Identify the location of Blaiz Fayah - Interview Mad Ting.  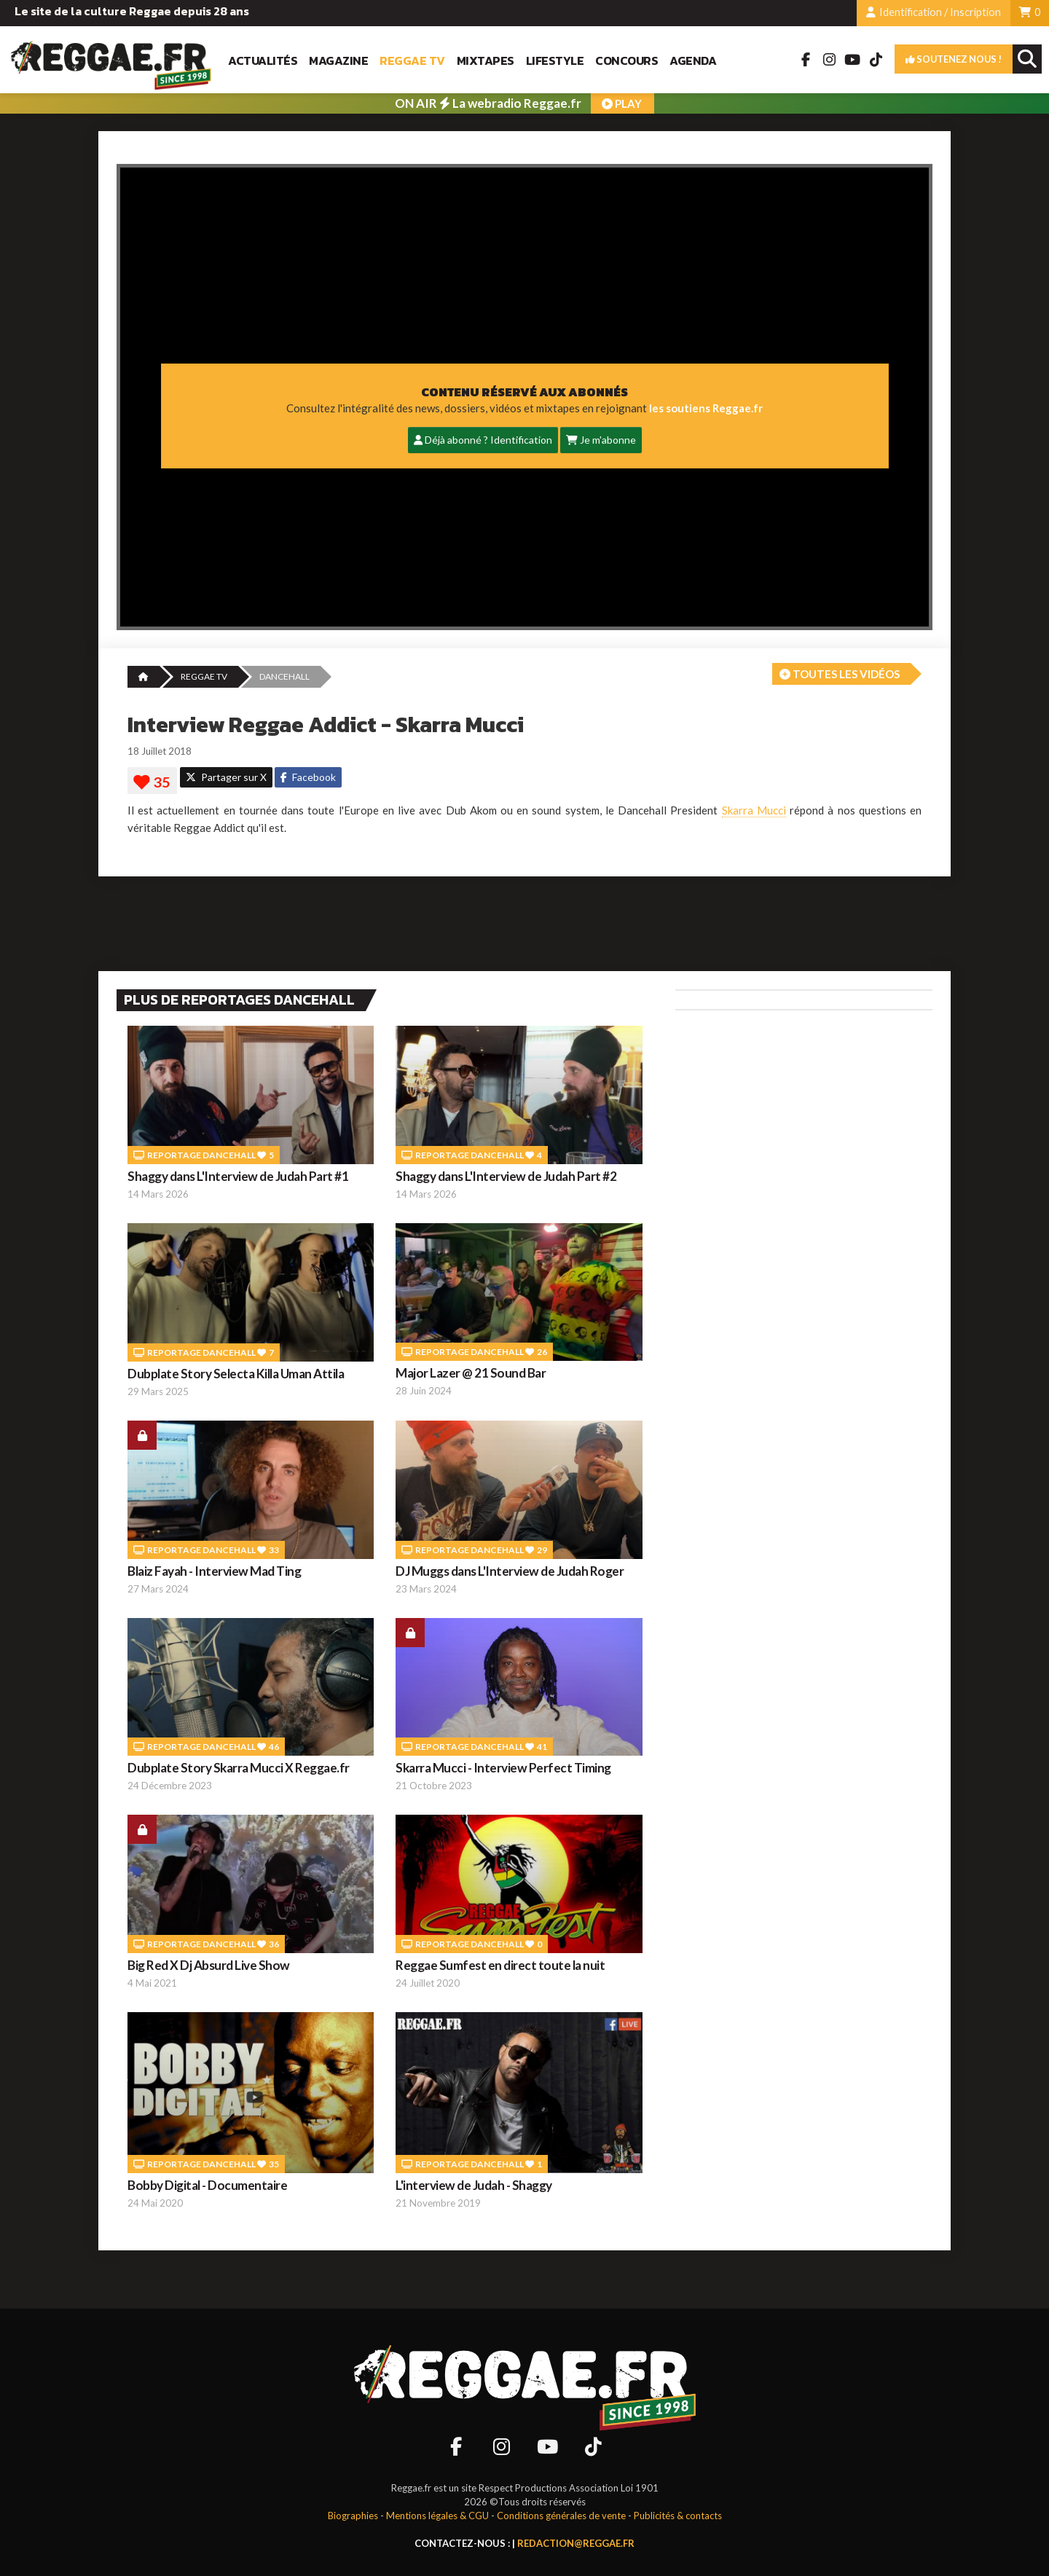
(214, 1571).